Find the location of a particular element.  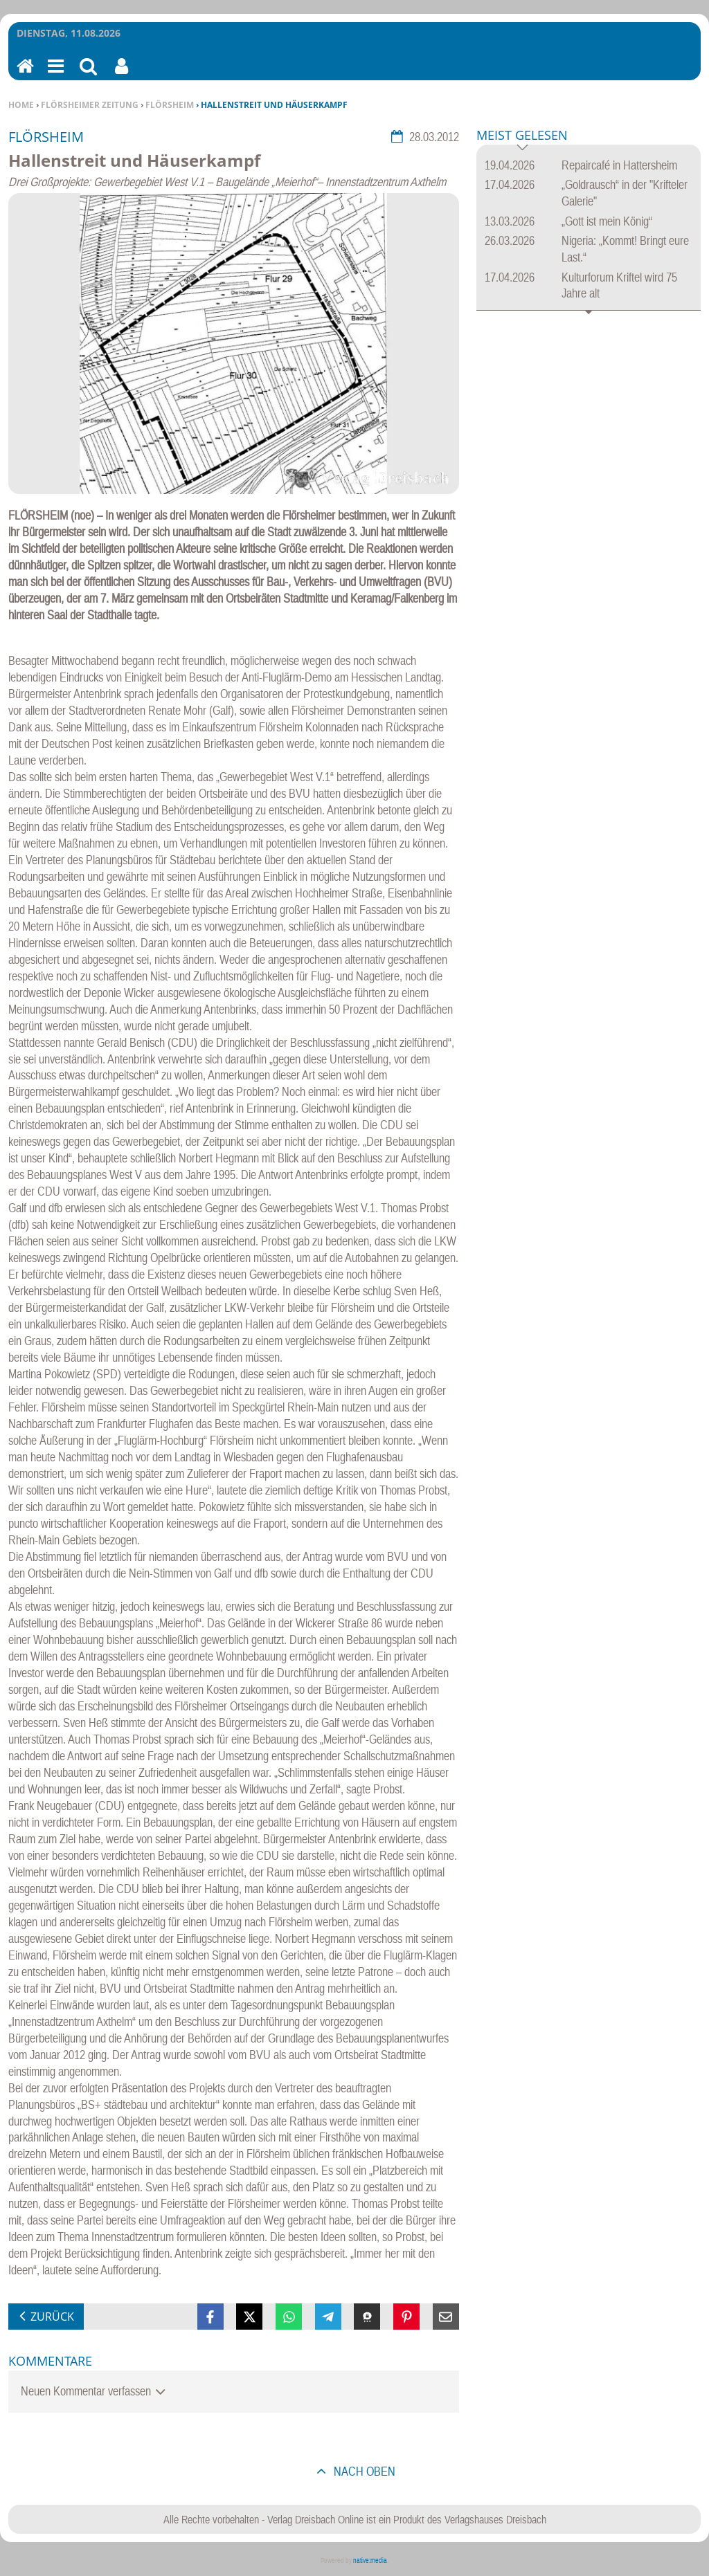

Menu is located at coordinates (54, 75).